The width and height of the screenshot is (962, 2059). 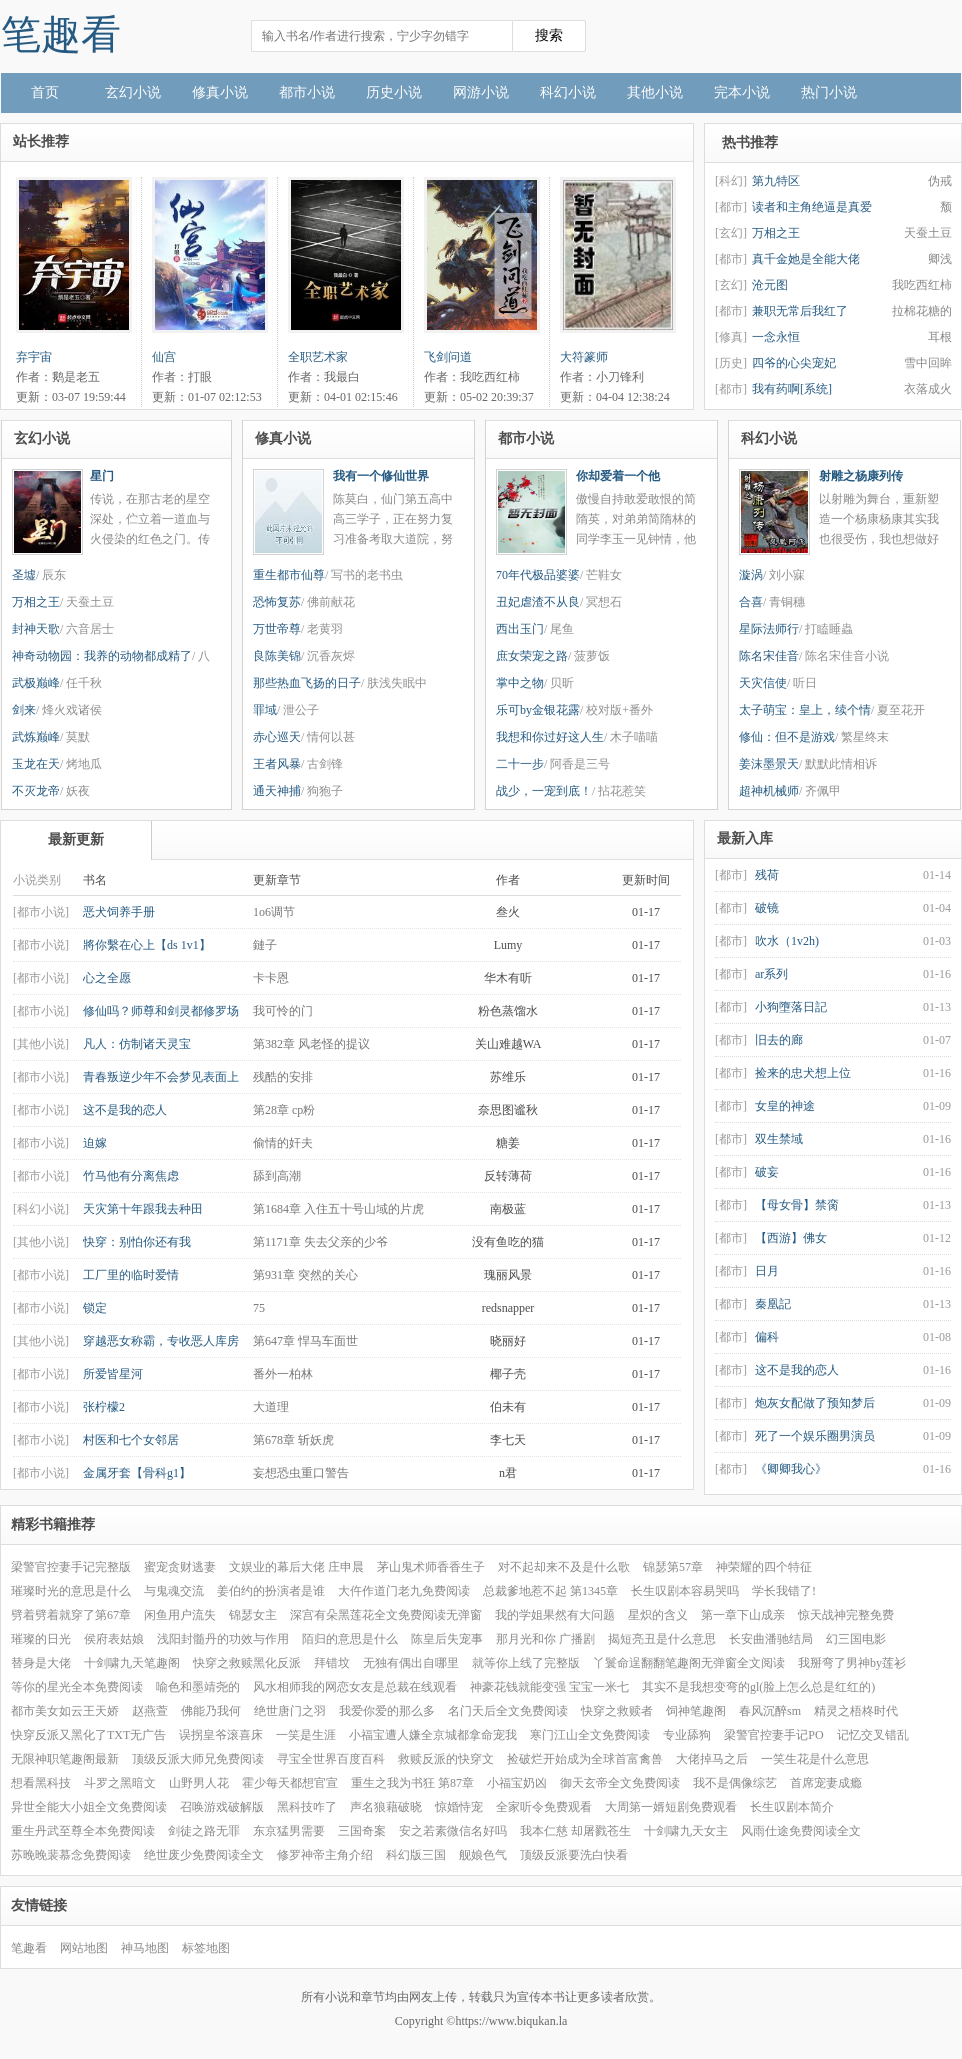 I want to click on 舰娘色气, so click(x=483, y=1855).